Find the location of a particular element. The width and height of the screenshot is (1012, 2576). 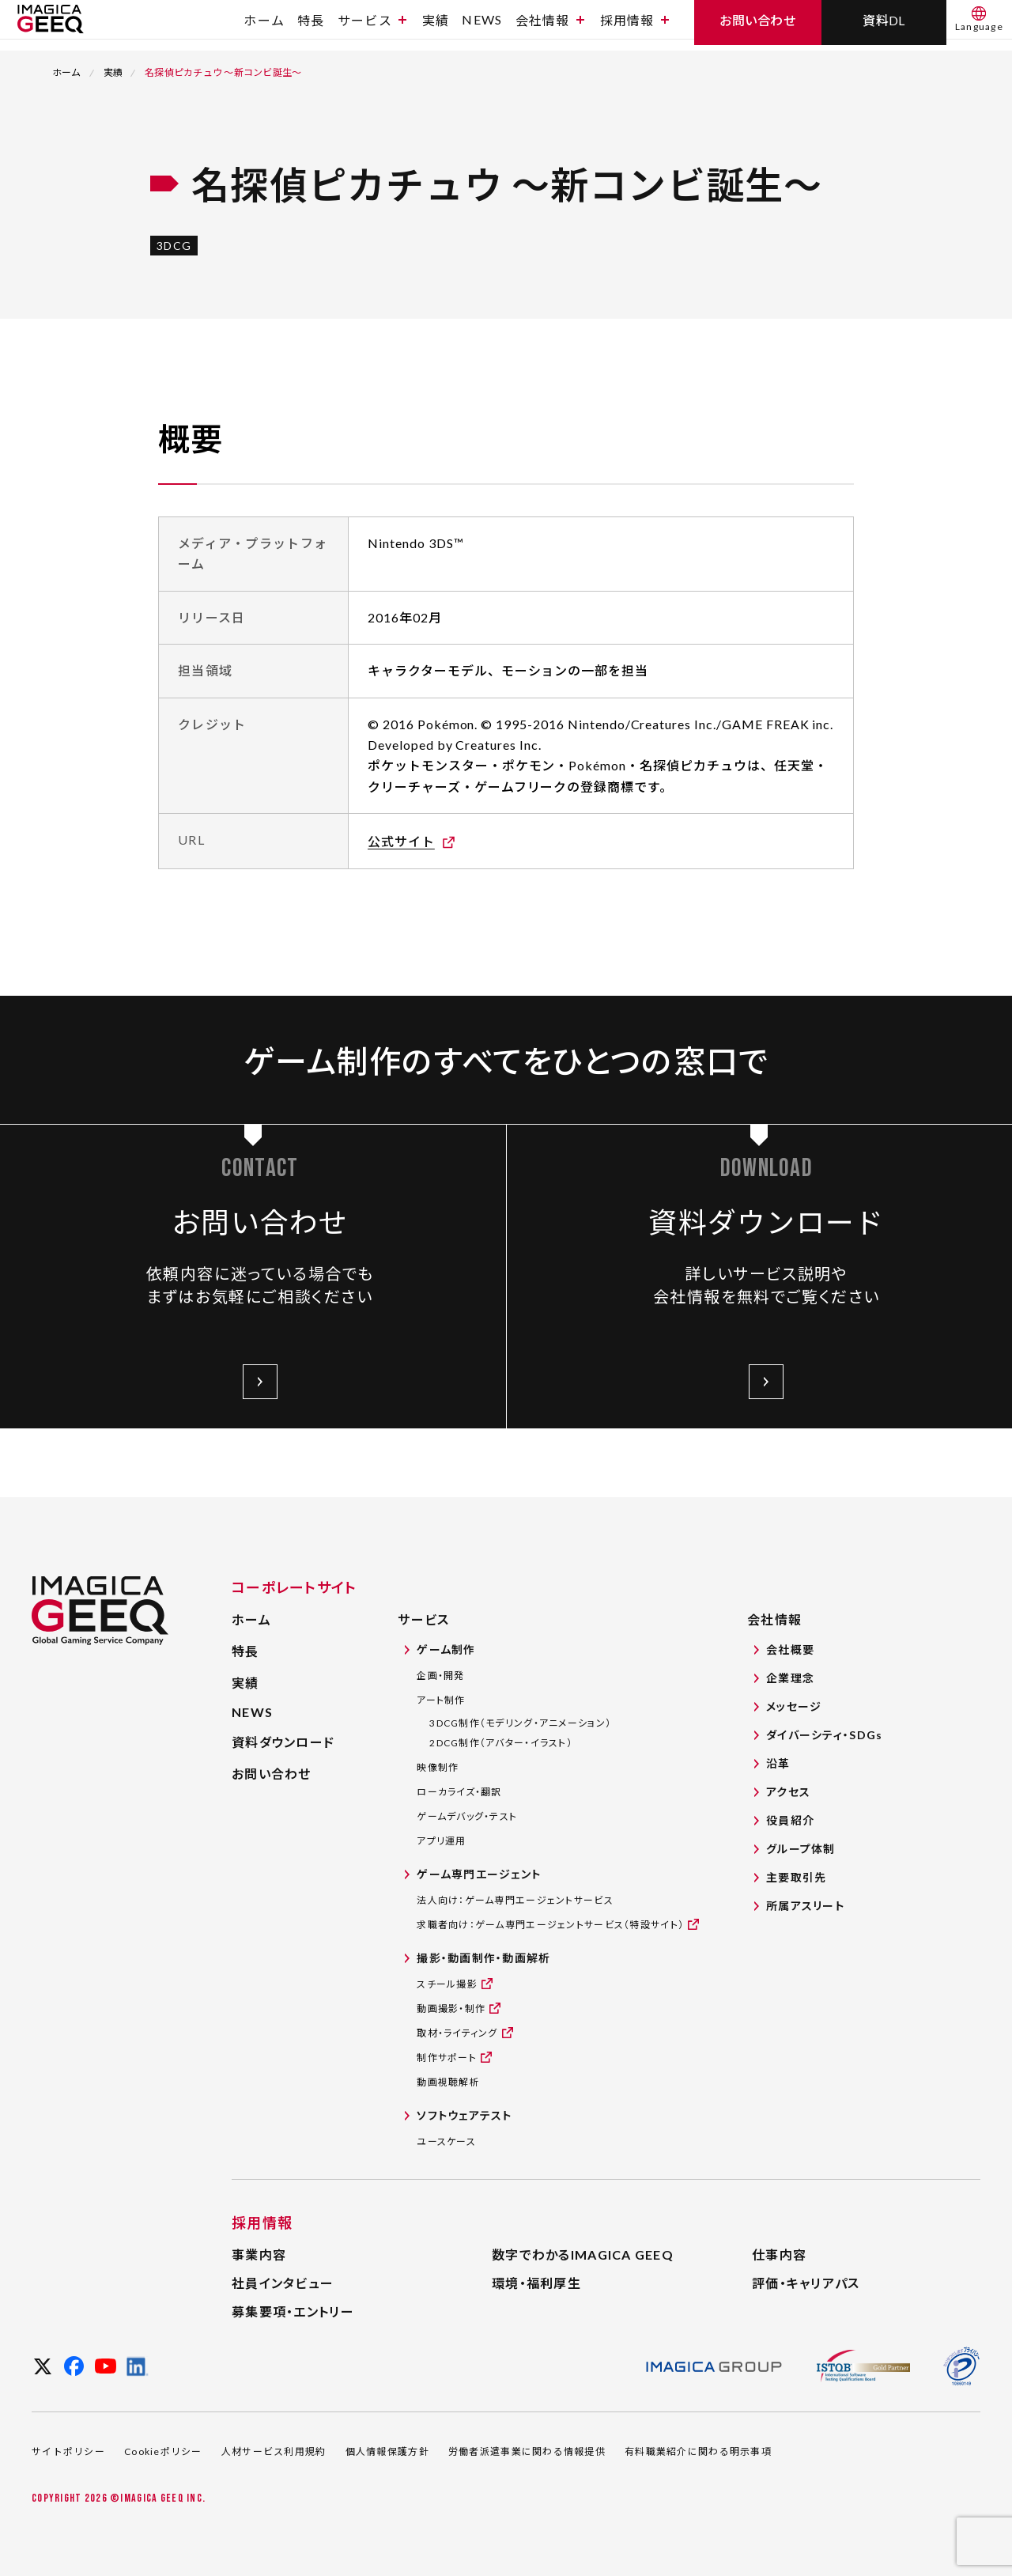

アプリ運用 is located at coordinates (441, 1841).